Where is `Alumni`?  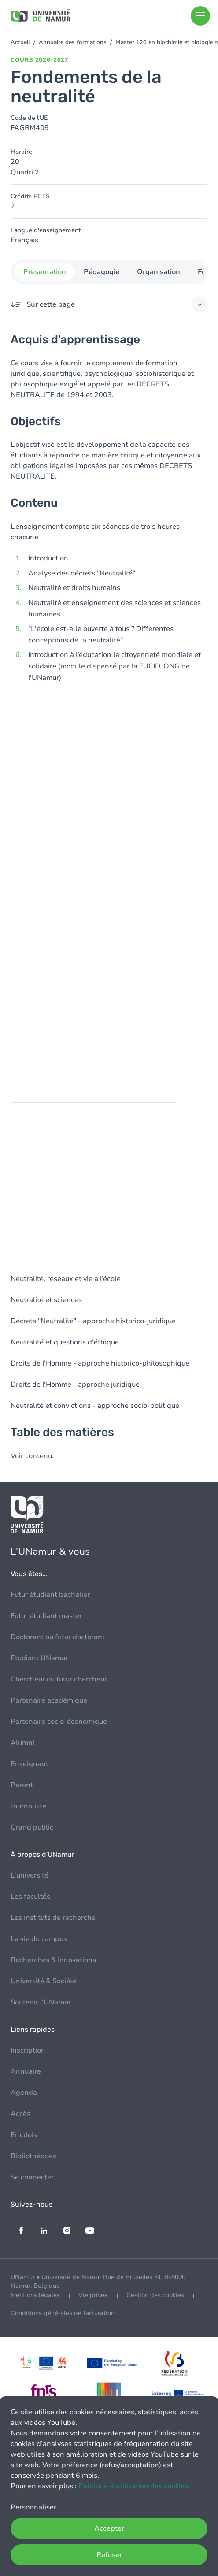 Alumni is located at coordinates (22, 1743).